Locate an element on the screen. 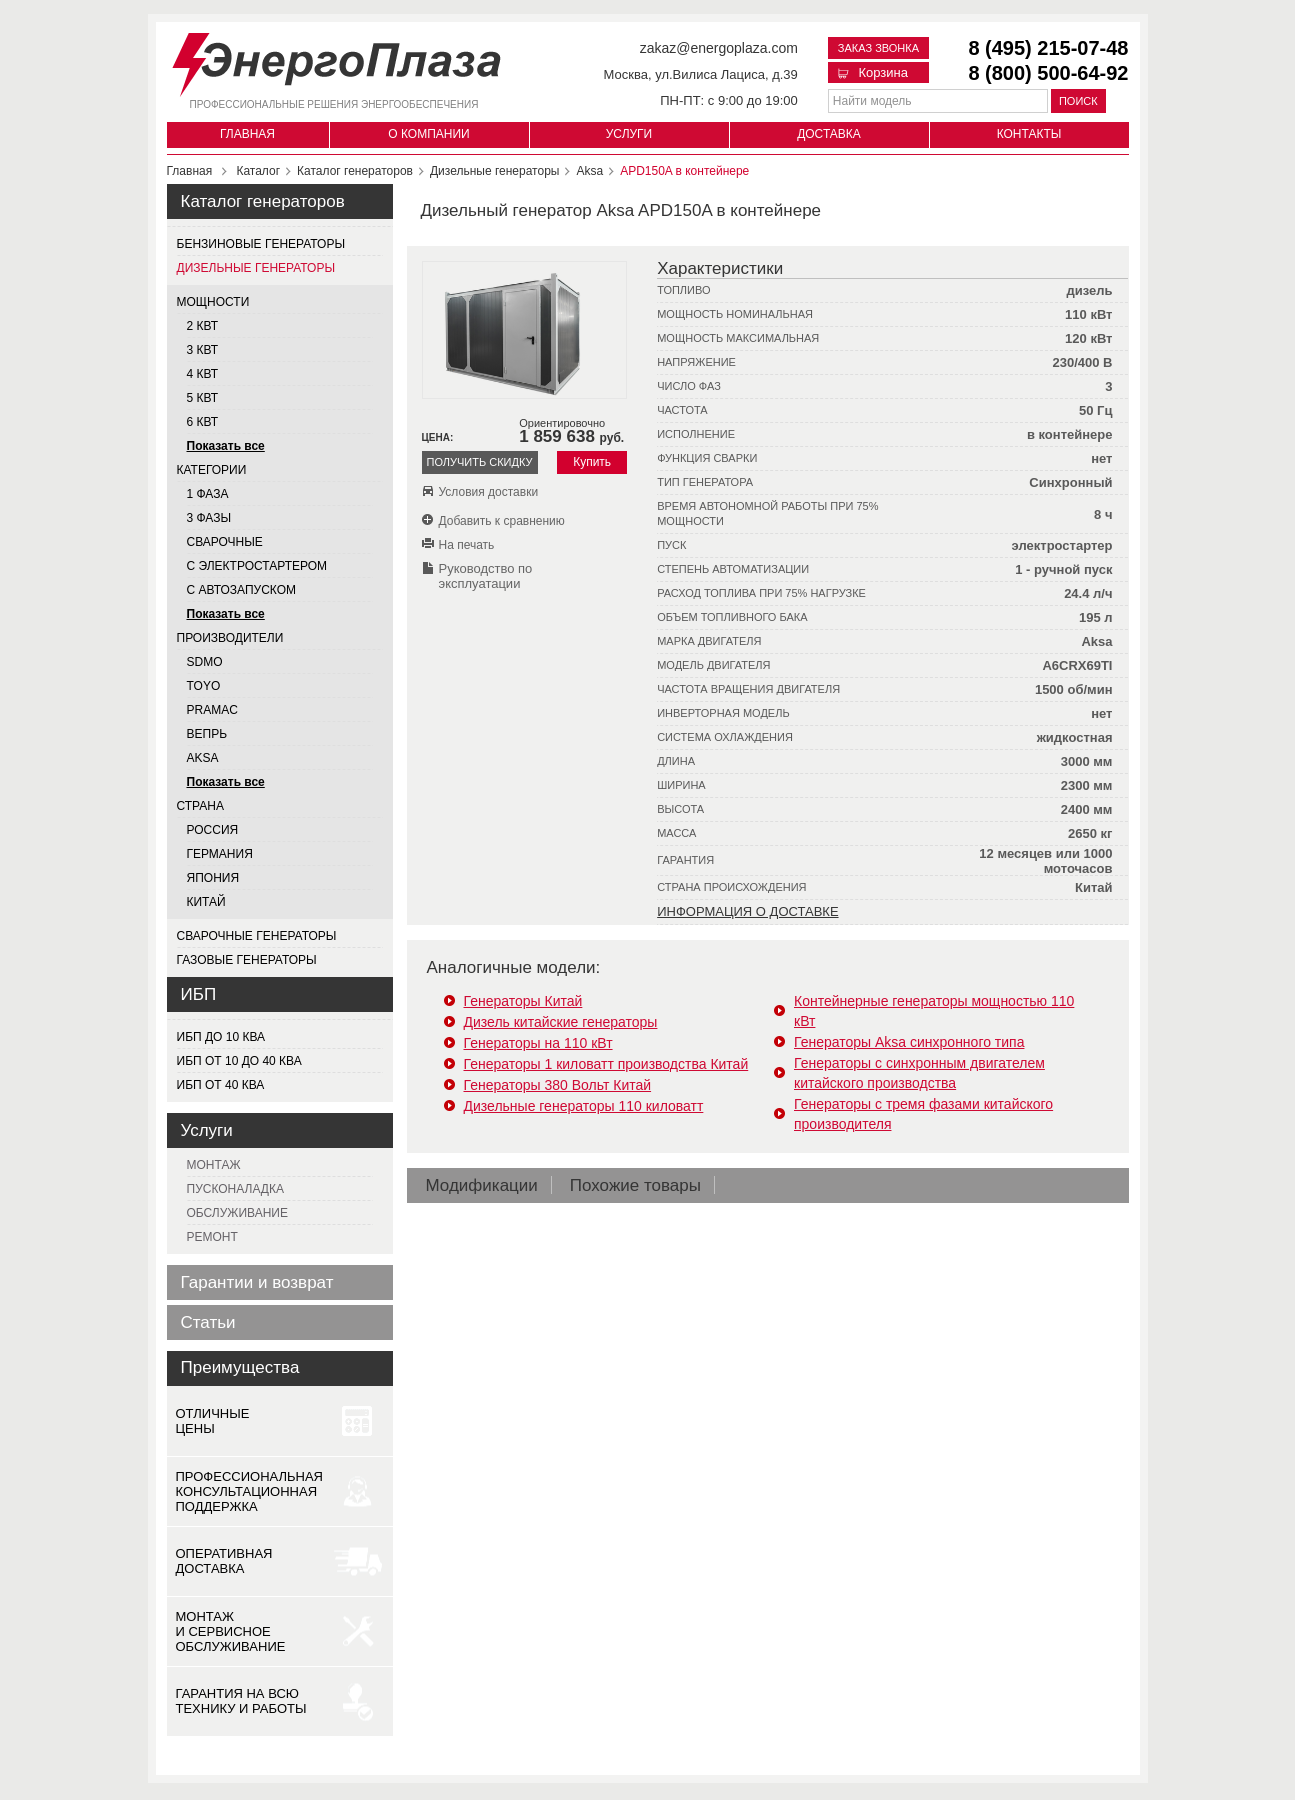  Главная is located at coordinates (247, 134).